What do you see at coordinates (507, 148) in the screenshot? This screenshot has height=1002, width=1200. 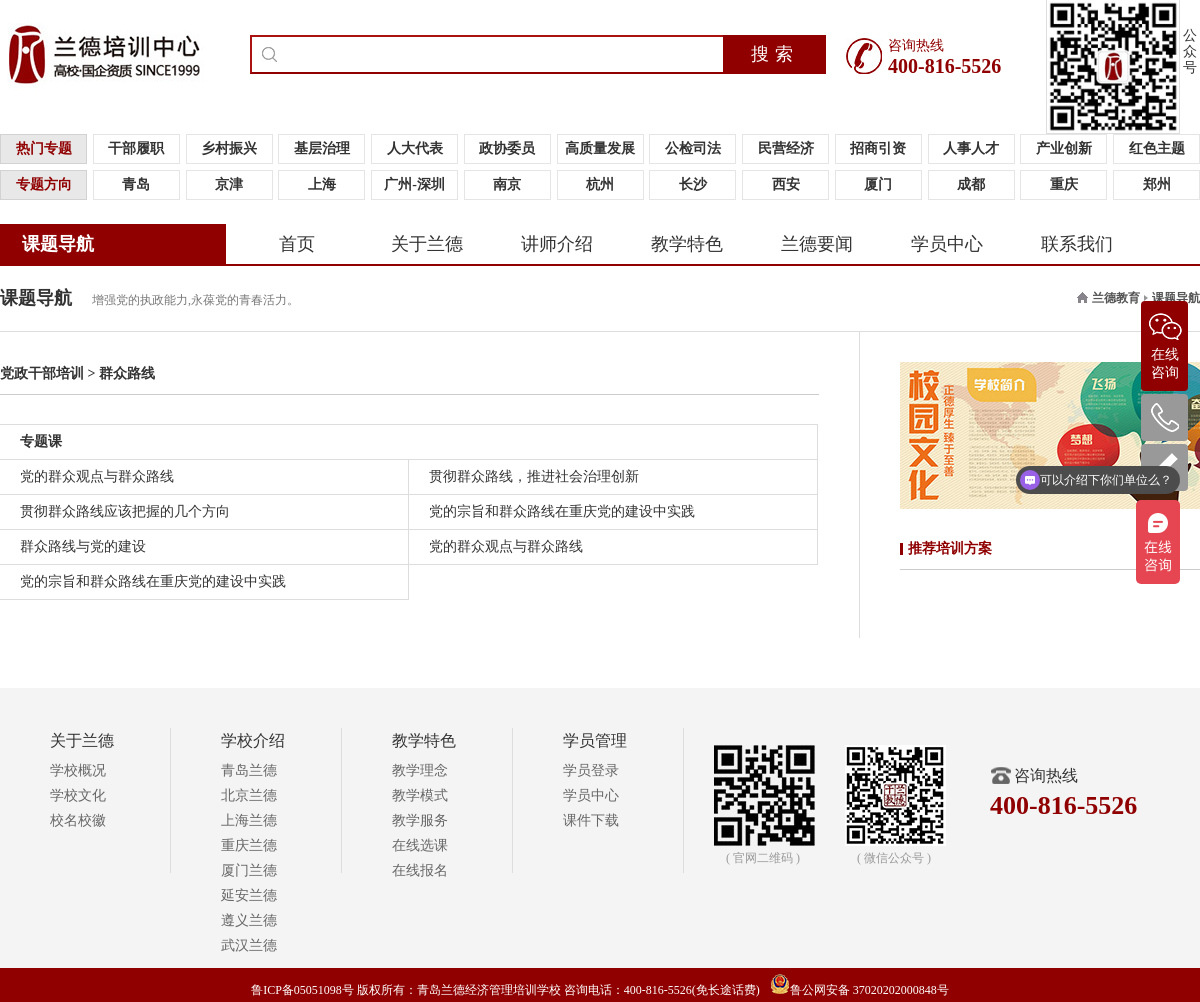 I see `政协委员` at bounding box center [507, 148].